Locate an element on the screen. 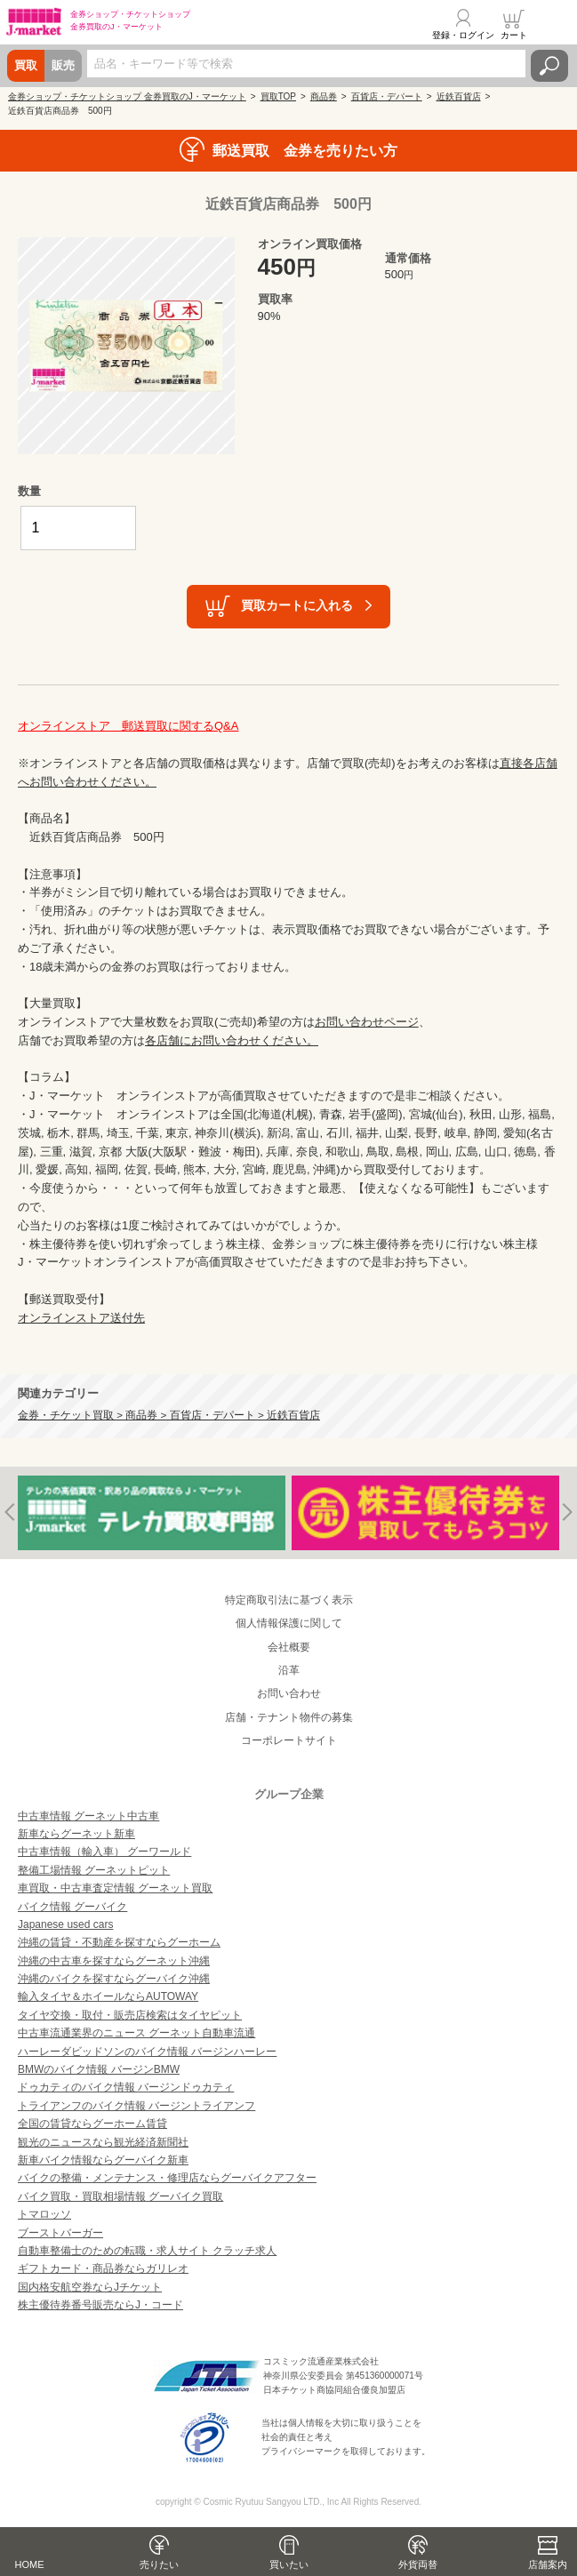 This screenshot has width=577, height=2576. バイクの整備・メンテナンス・修理店ならグーバイクアフター is located at coordinates (167, 2178).